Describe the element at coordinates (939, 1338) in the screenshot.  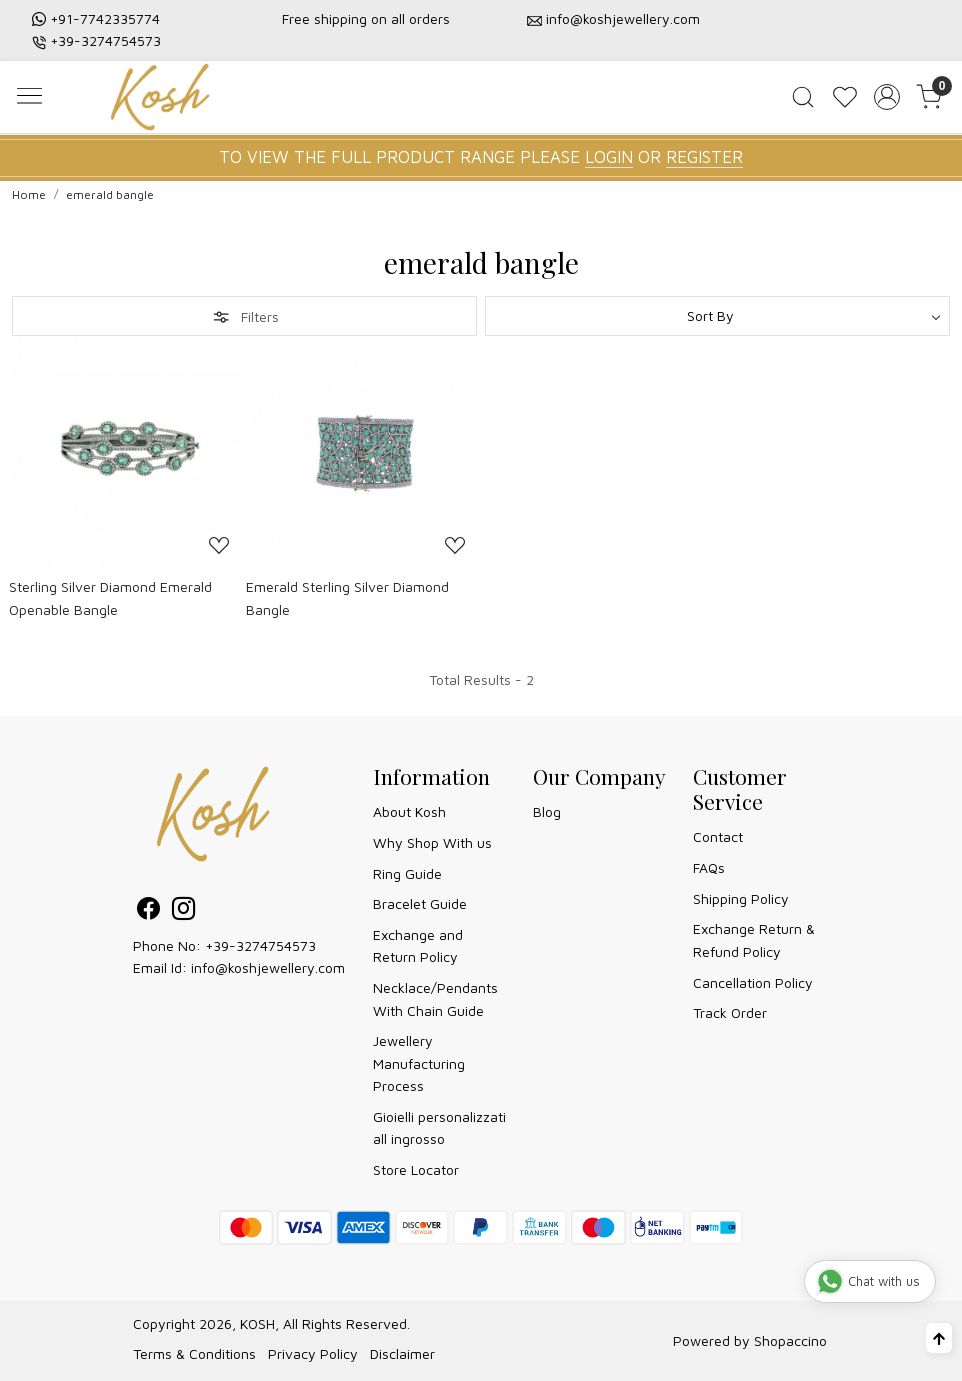
I see `[Back to top]` at that location.